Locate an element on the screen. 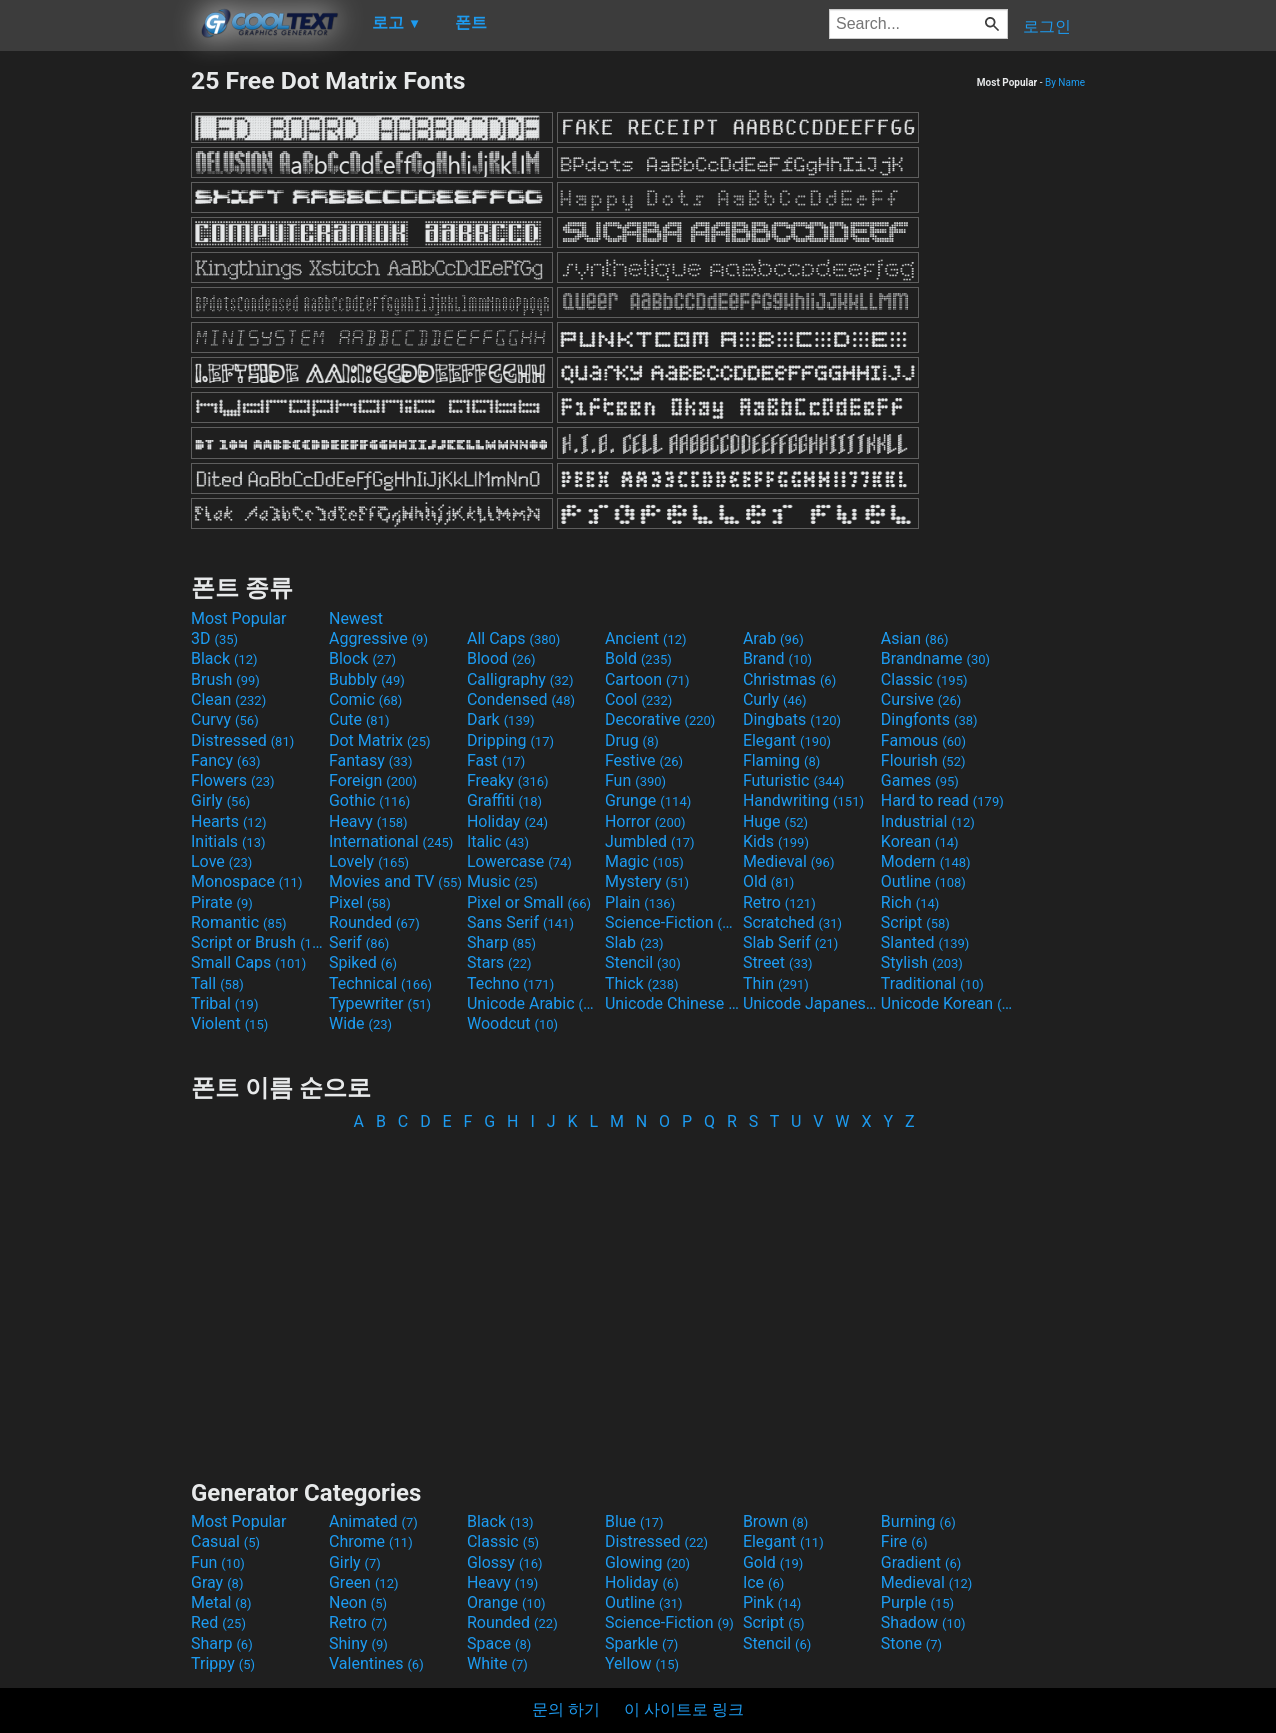  Foreign is located at coordinates (373, 780).